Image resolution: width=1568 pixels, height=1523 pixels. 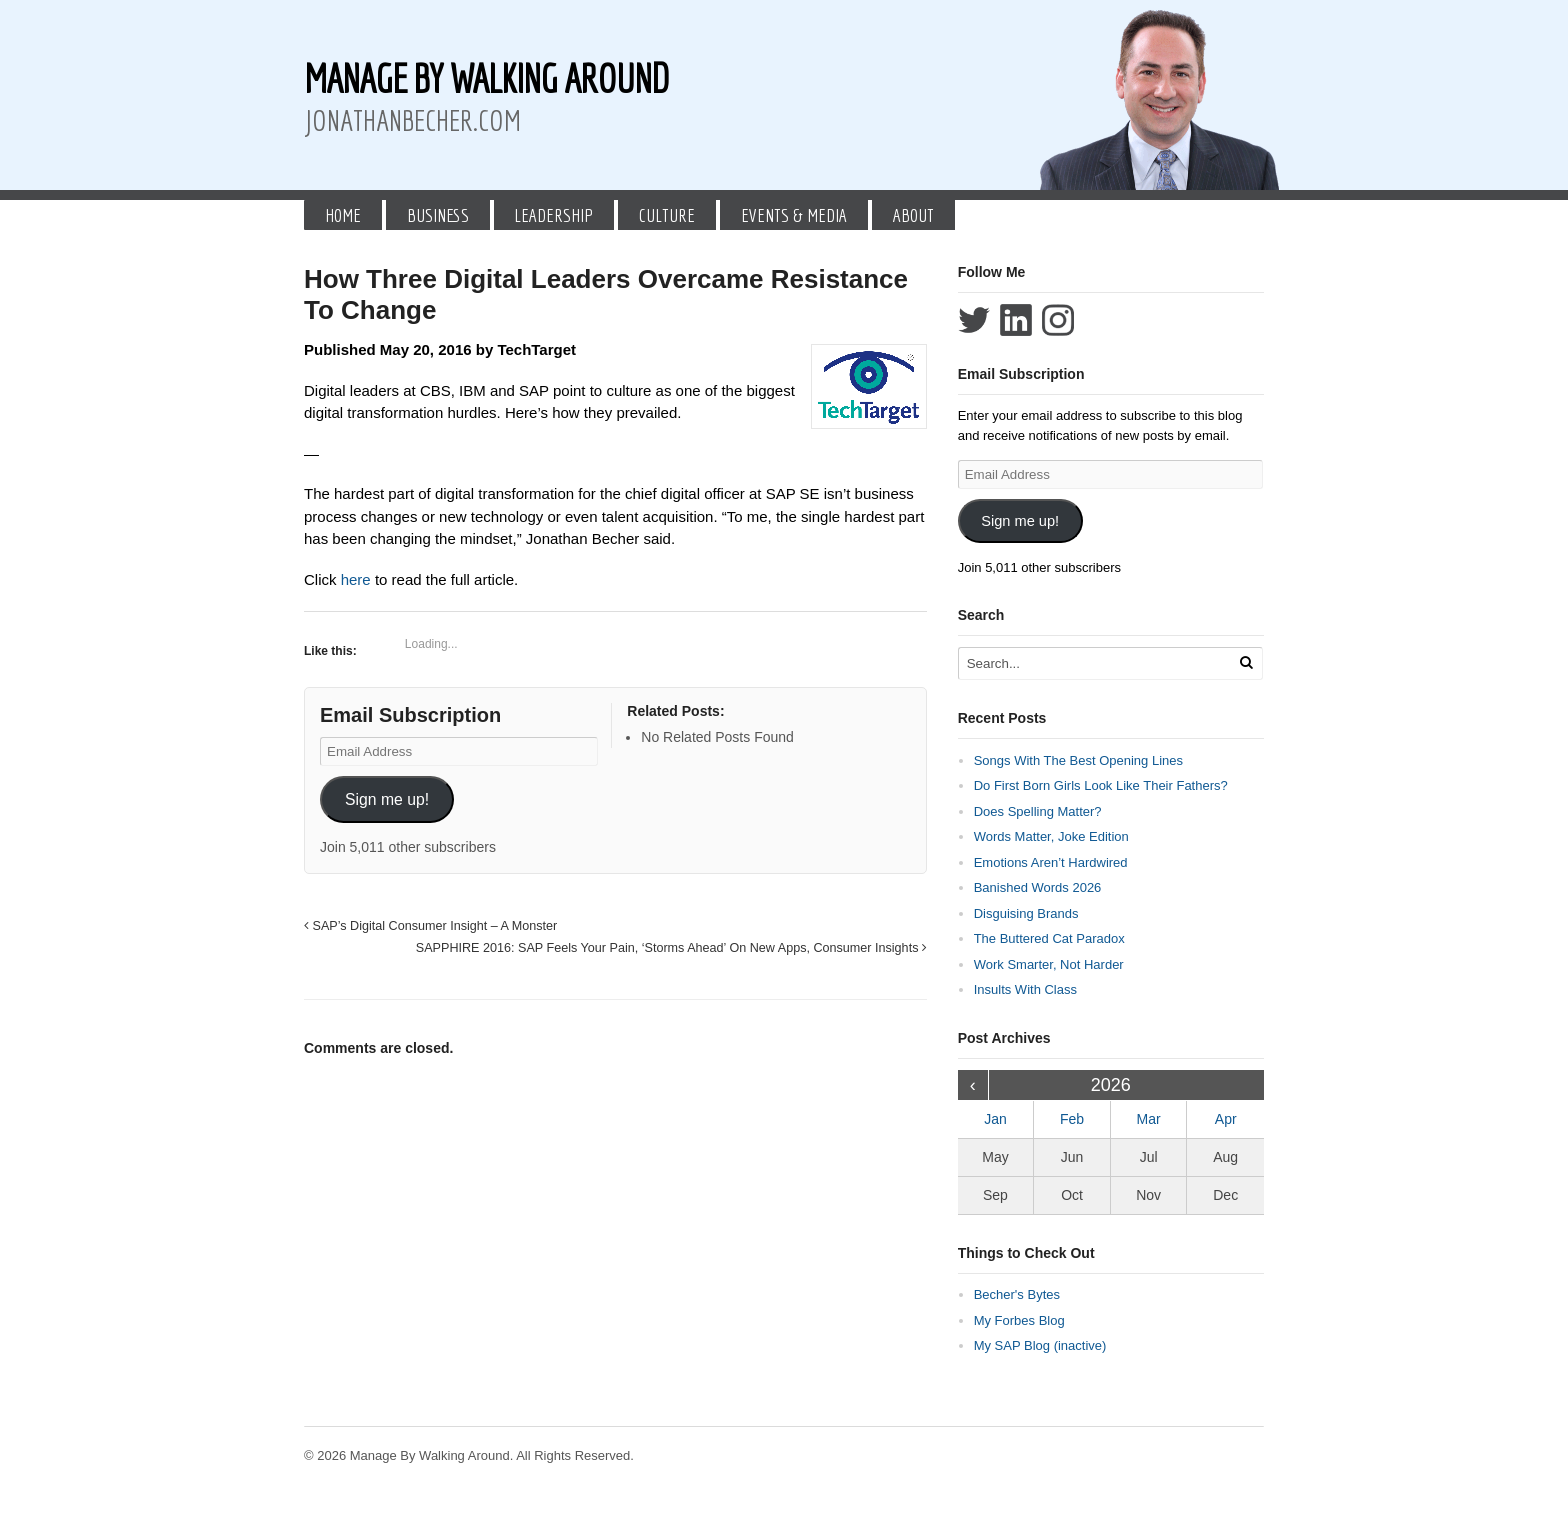 I want to click on Do First Born Girls Look Like Their Fathers?, so click(x=1101, y=785).